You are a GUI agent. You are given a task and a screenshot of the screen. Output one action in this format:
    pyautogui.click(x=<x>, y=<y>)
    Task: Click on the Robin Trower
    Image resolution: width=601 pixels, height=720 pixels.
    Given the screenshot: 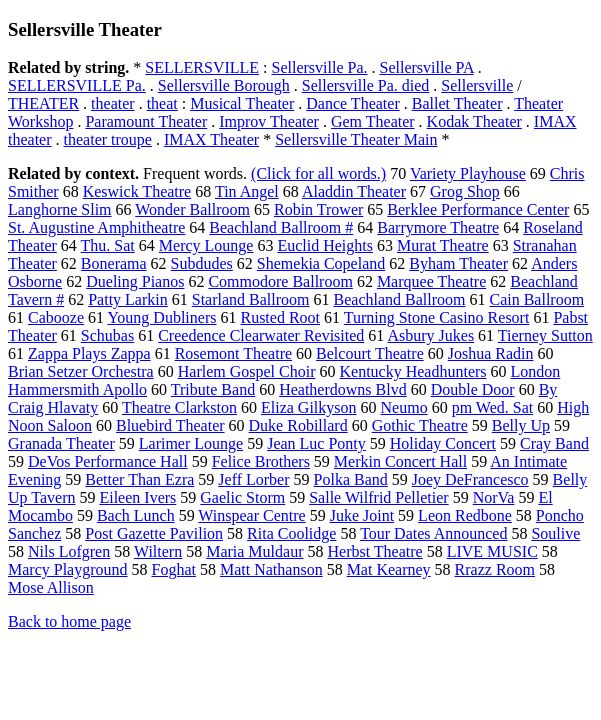 What is the action you would take?
    pyautogui.click(x=318, y=209)
    